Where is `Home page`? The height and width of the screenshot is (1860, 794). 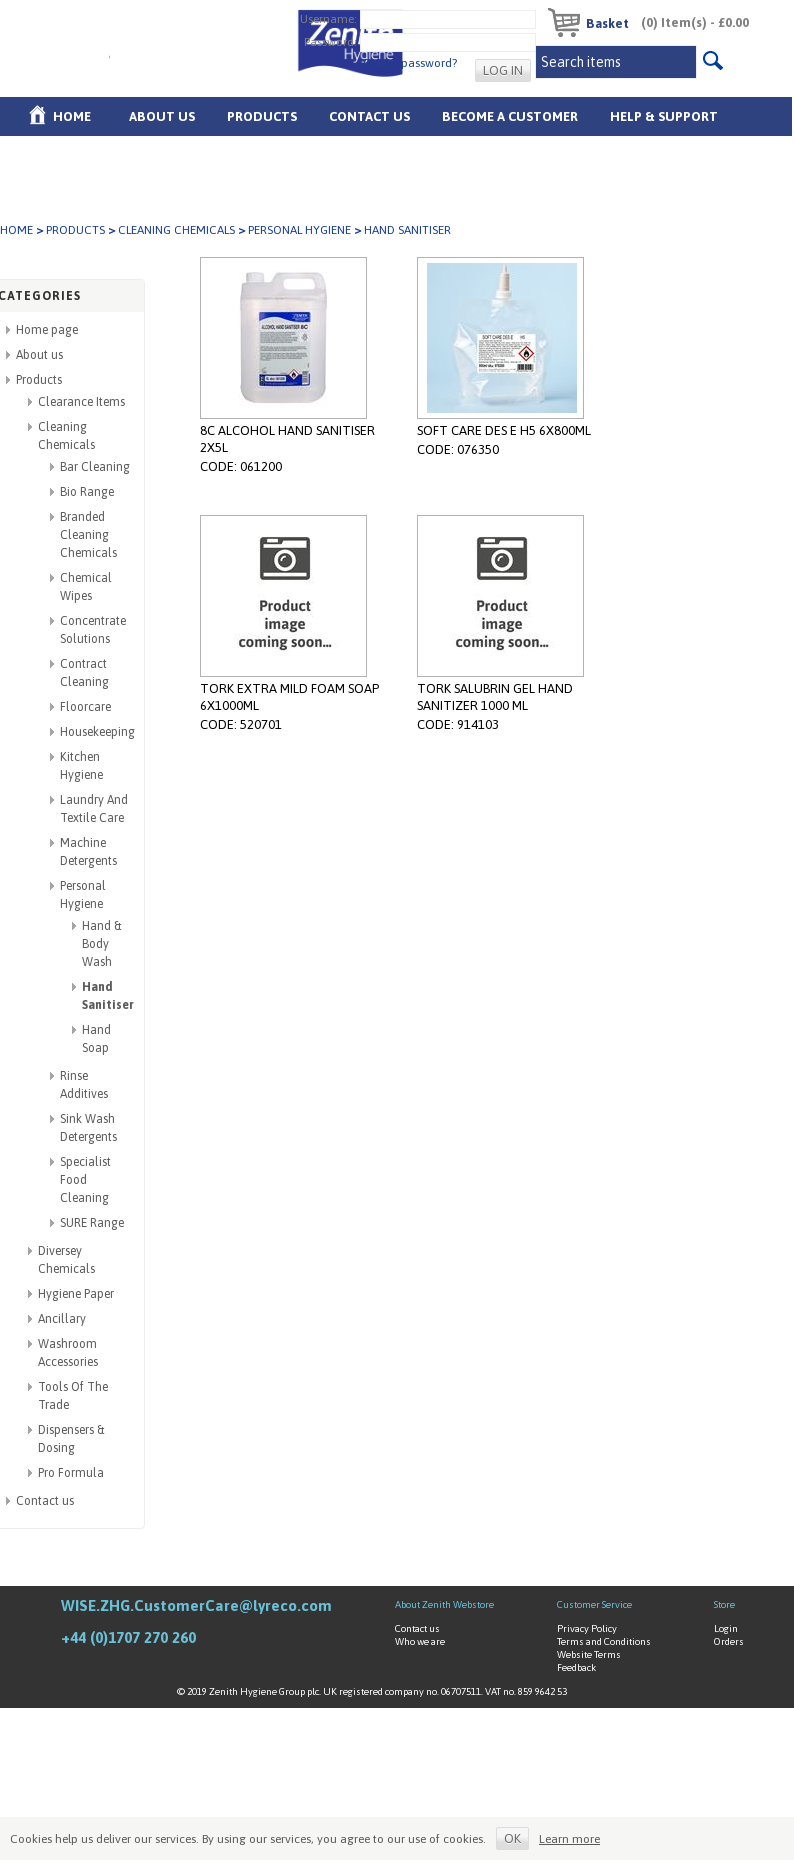
Home page is located at coordinates (47, 330).